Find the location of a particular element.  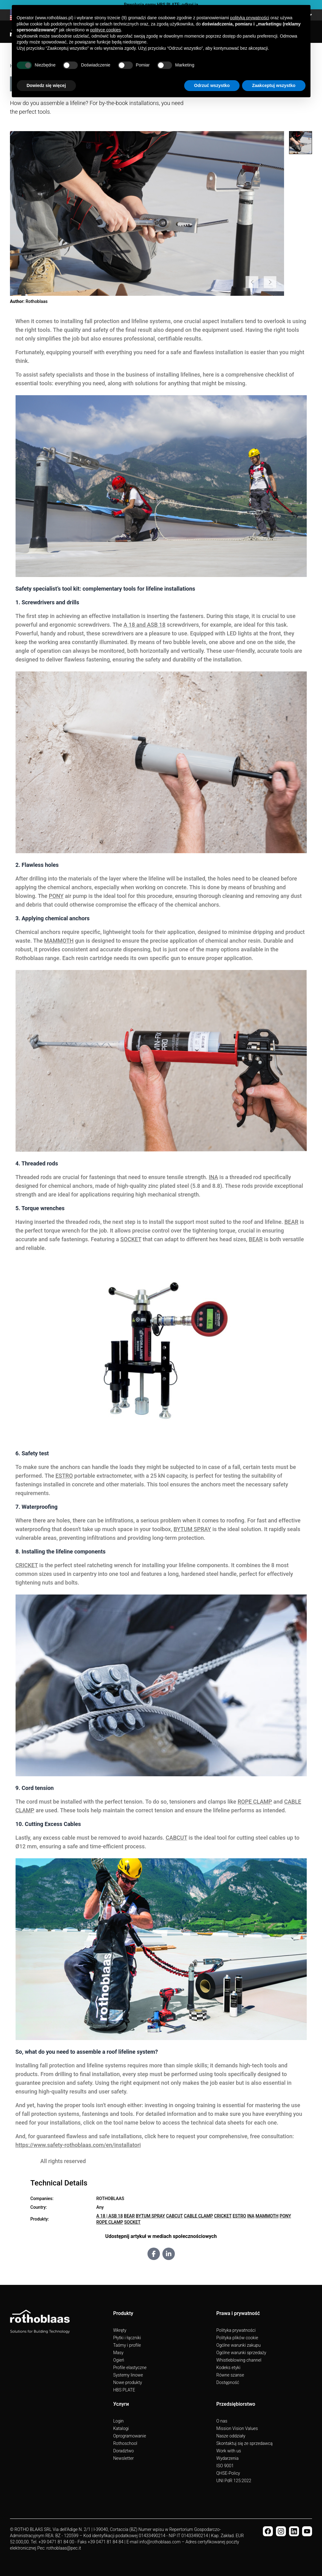

Odrzuć wszystko [button] is located at coordinates (212, 85).